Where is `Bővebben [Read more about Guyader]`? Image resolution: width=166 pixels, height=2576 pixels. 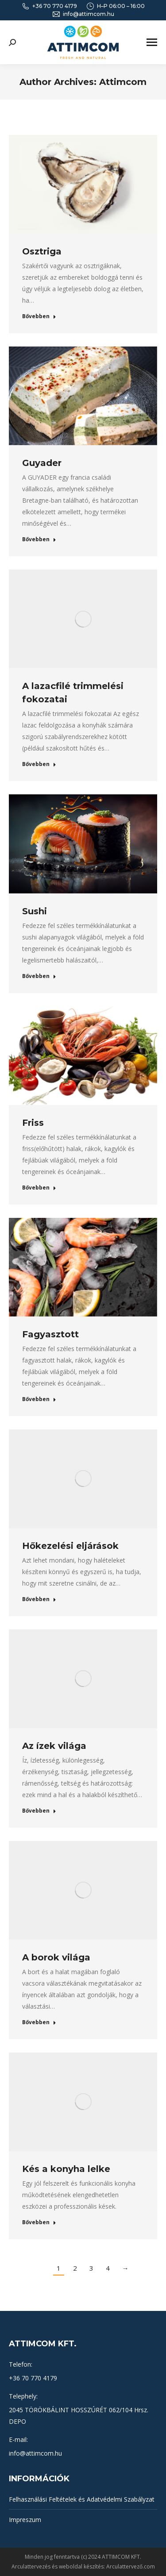 Bővebben [Read more about Guyader] is located at coordinates (39, 539).